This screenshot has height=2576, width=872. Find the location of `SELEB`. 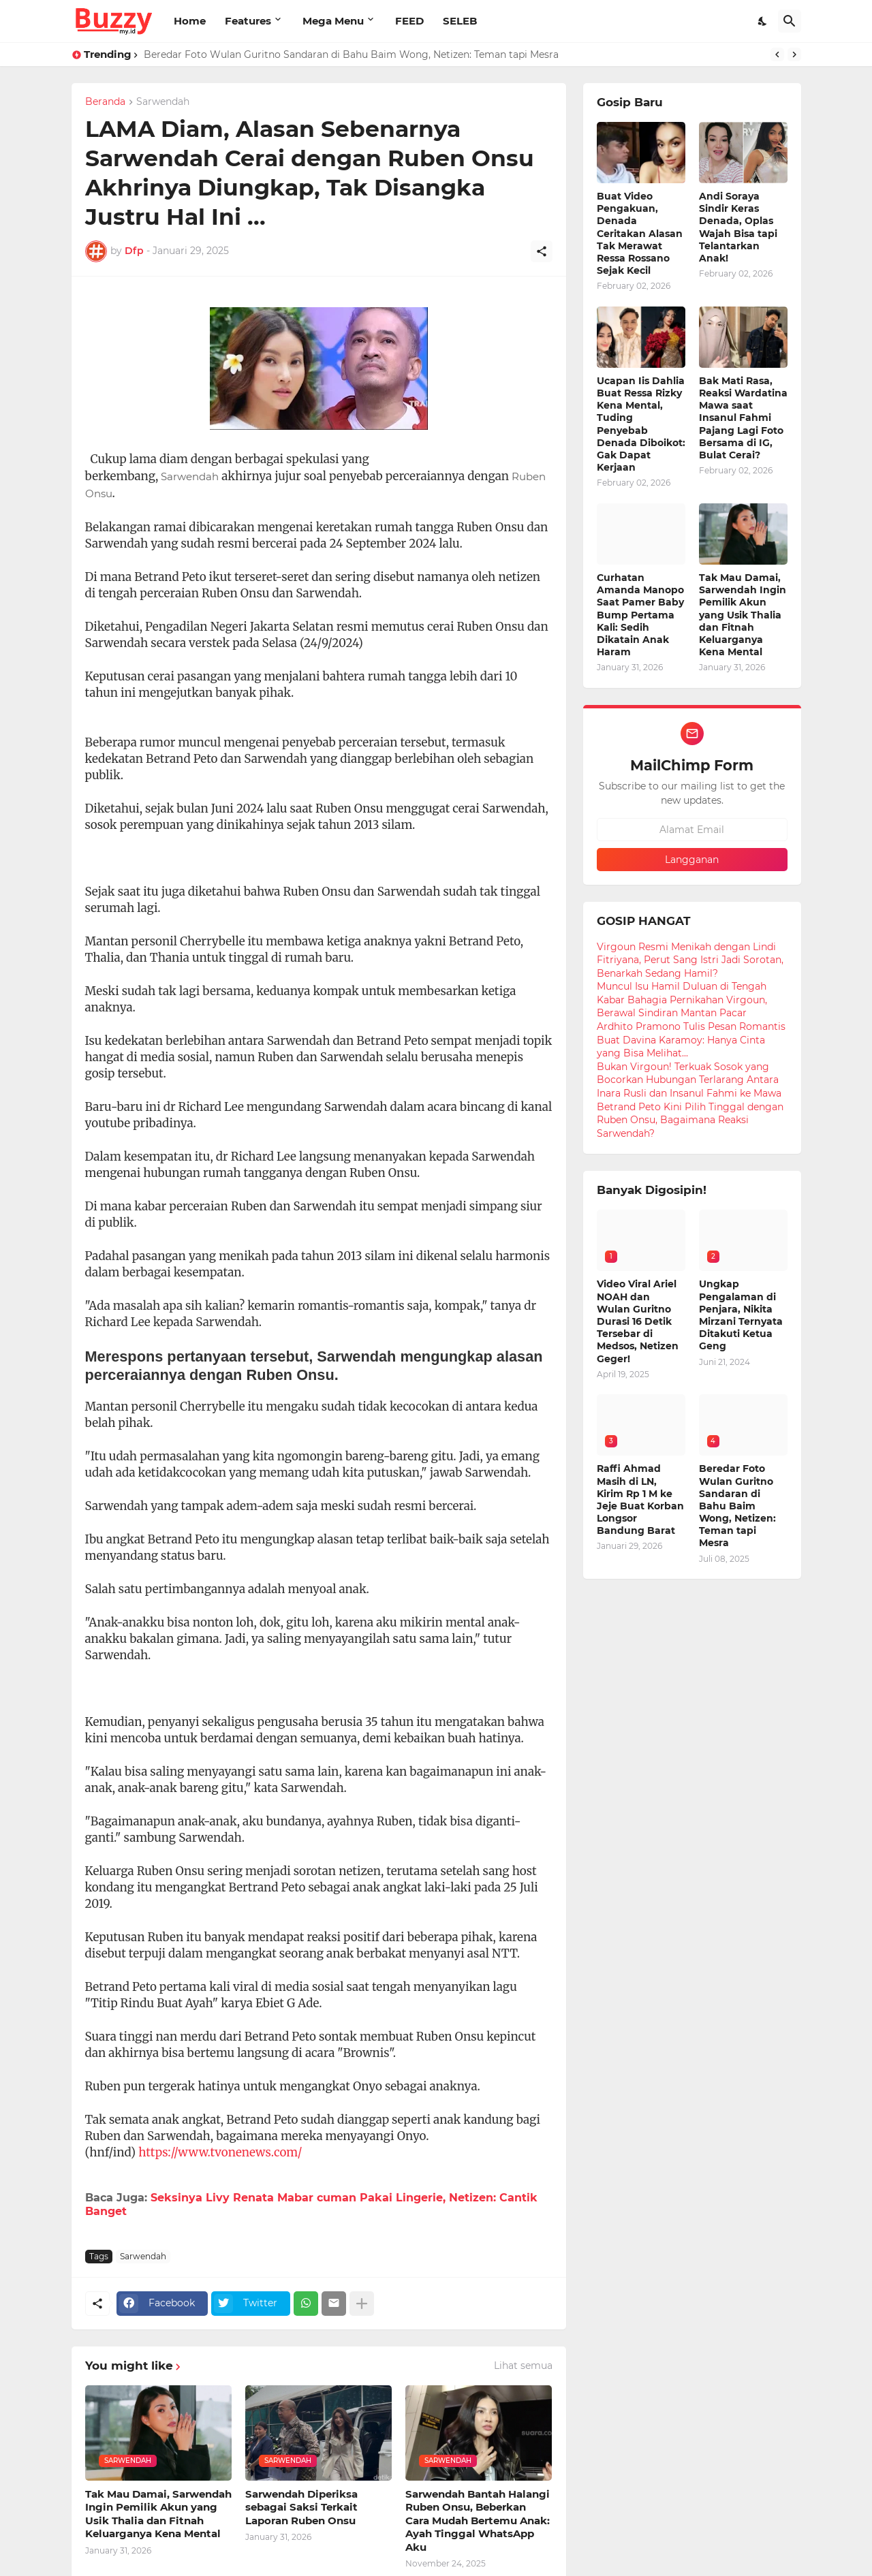

SELEB is located at coordinates (460, 20).